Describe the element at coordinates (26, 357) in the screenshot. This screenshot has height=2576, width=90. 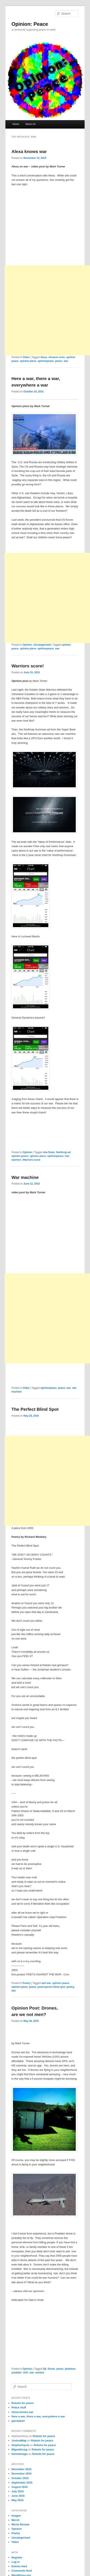
I see `Video` at that location.